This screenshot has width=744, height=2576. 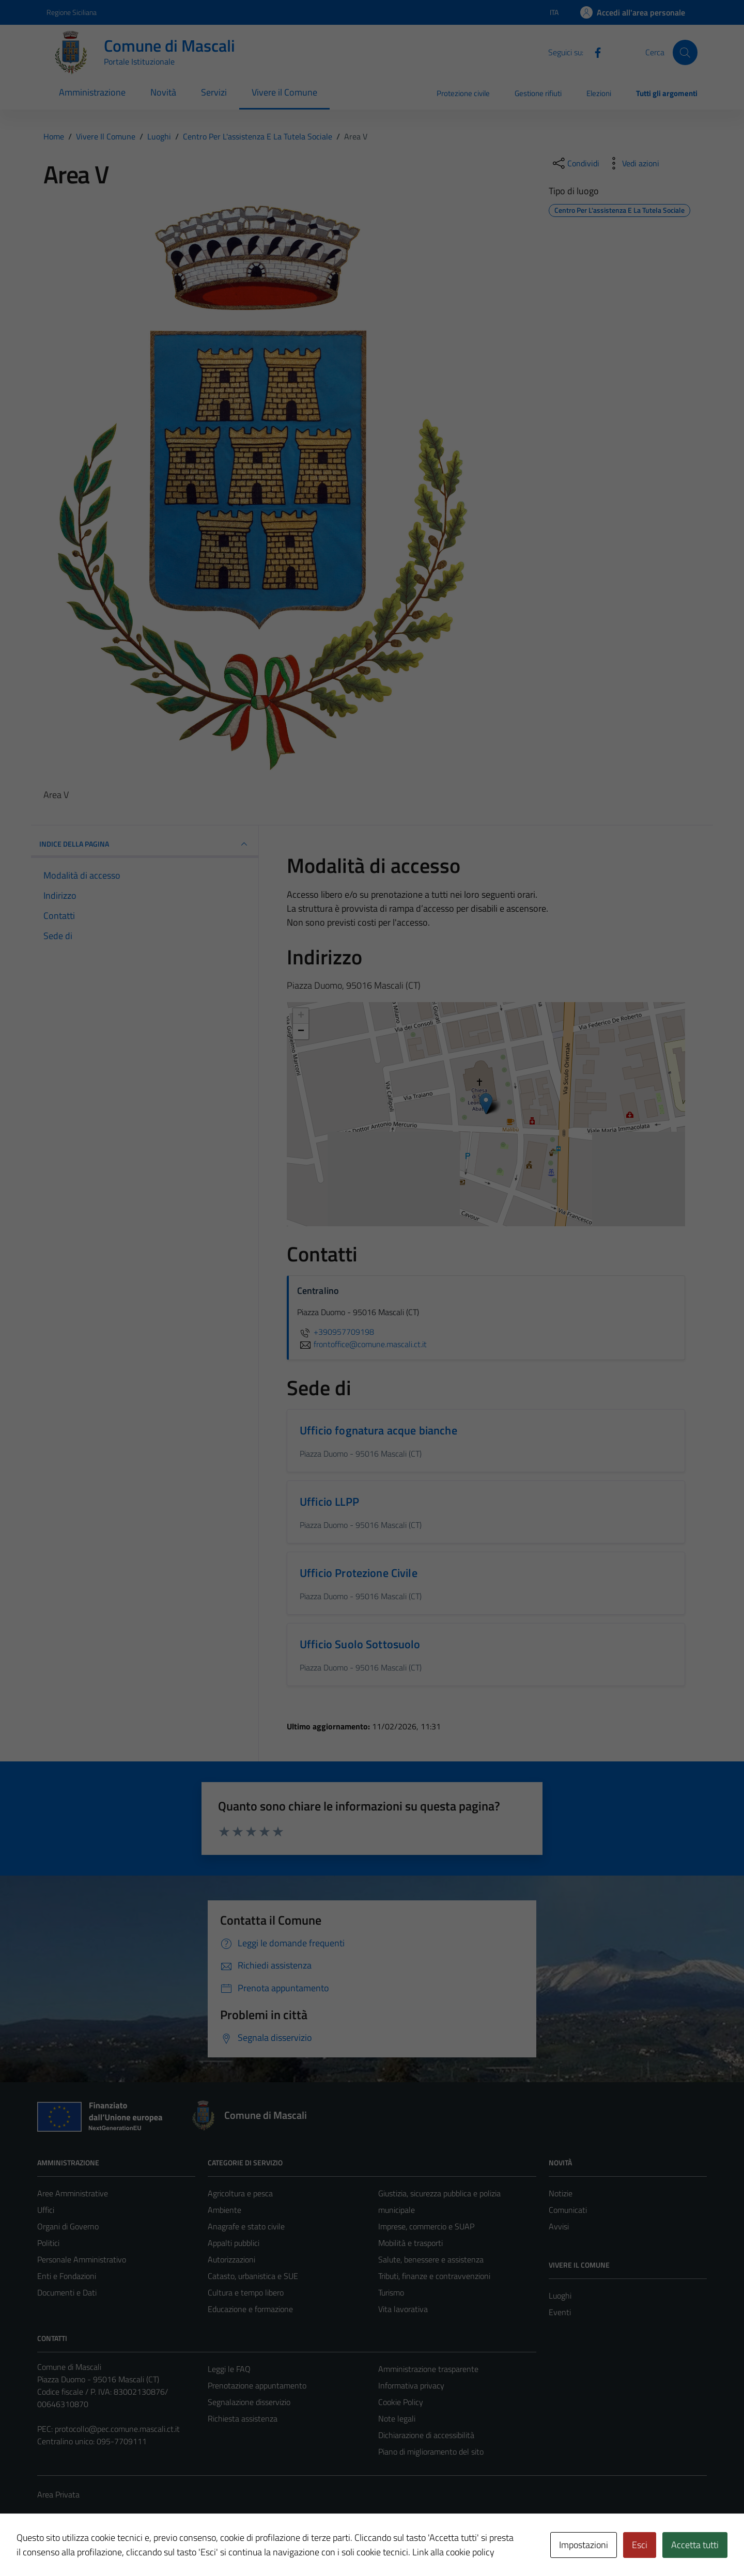 I want to click on Cultura e tempo libero, so click(x=246, y=2292).